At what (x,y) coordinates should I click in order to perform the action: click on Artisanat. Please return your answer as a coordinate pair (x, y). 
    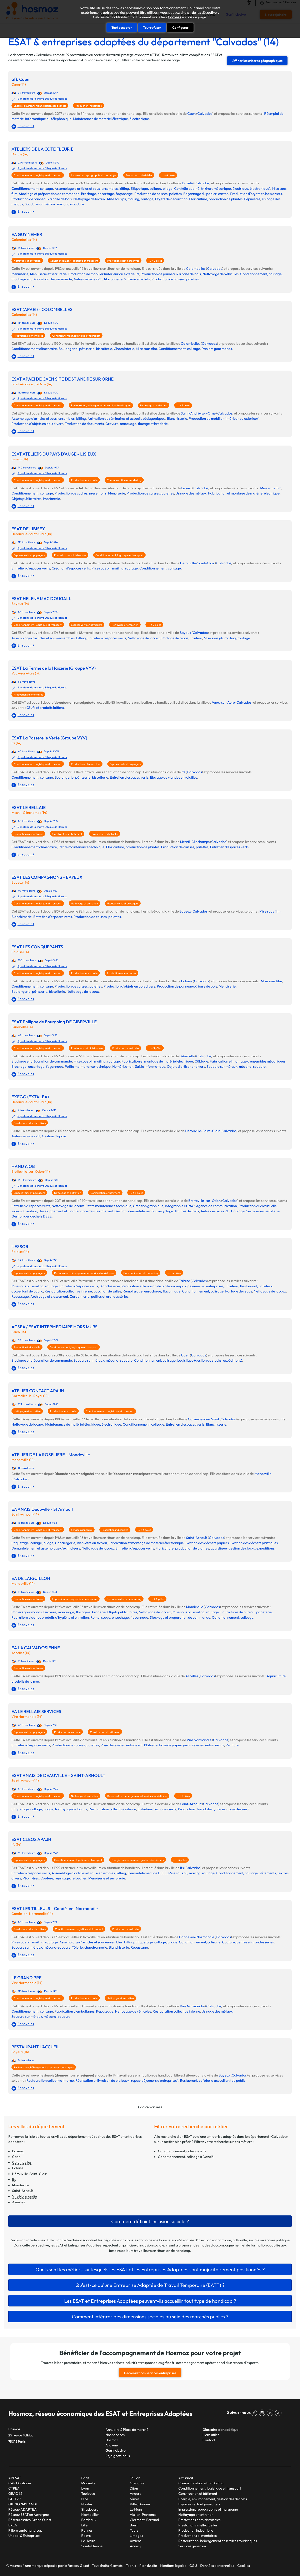
    Looking at the image, I should click on (185, 2478).